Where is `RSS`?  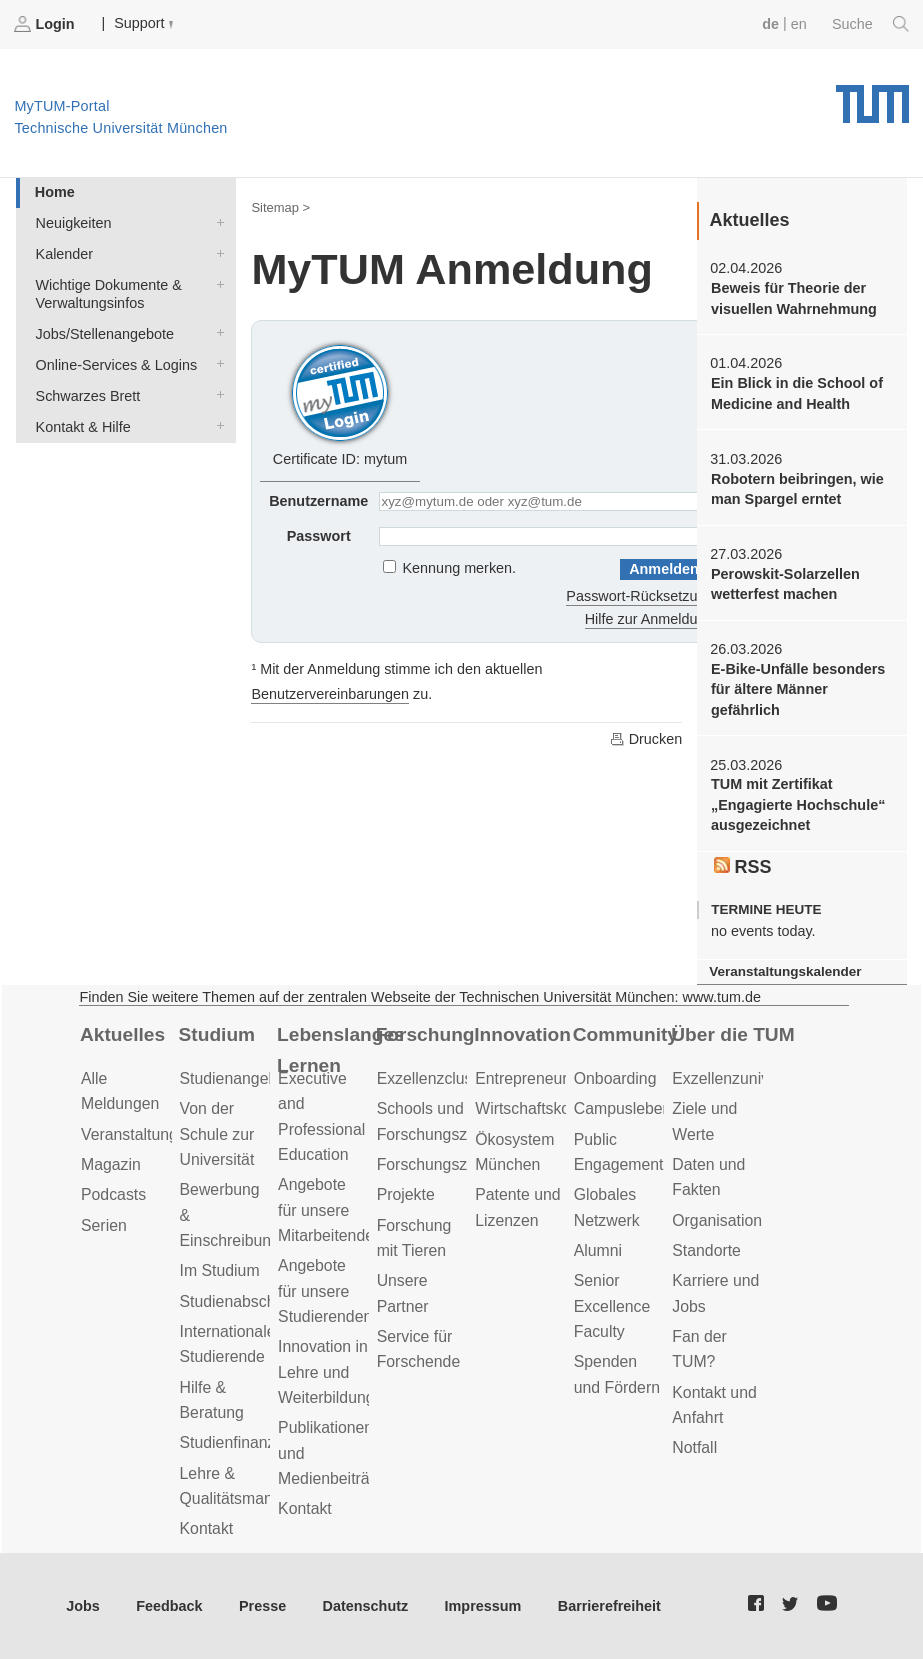 RSS is located at coordinates (743, 867).